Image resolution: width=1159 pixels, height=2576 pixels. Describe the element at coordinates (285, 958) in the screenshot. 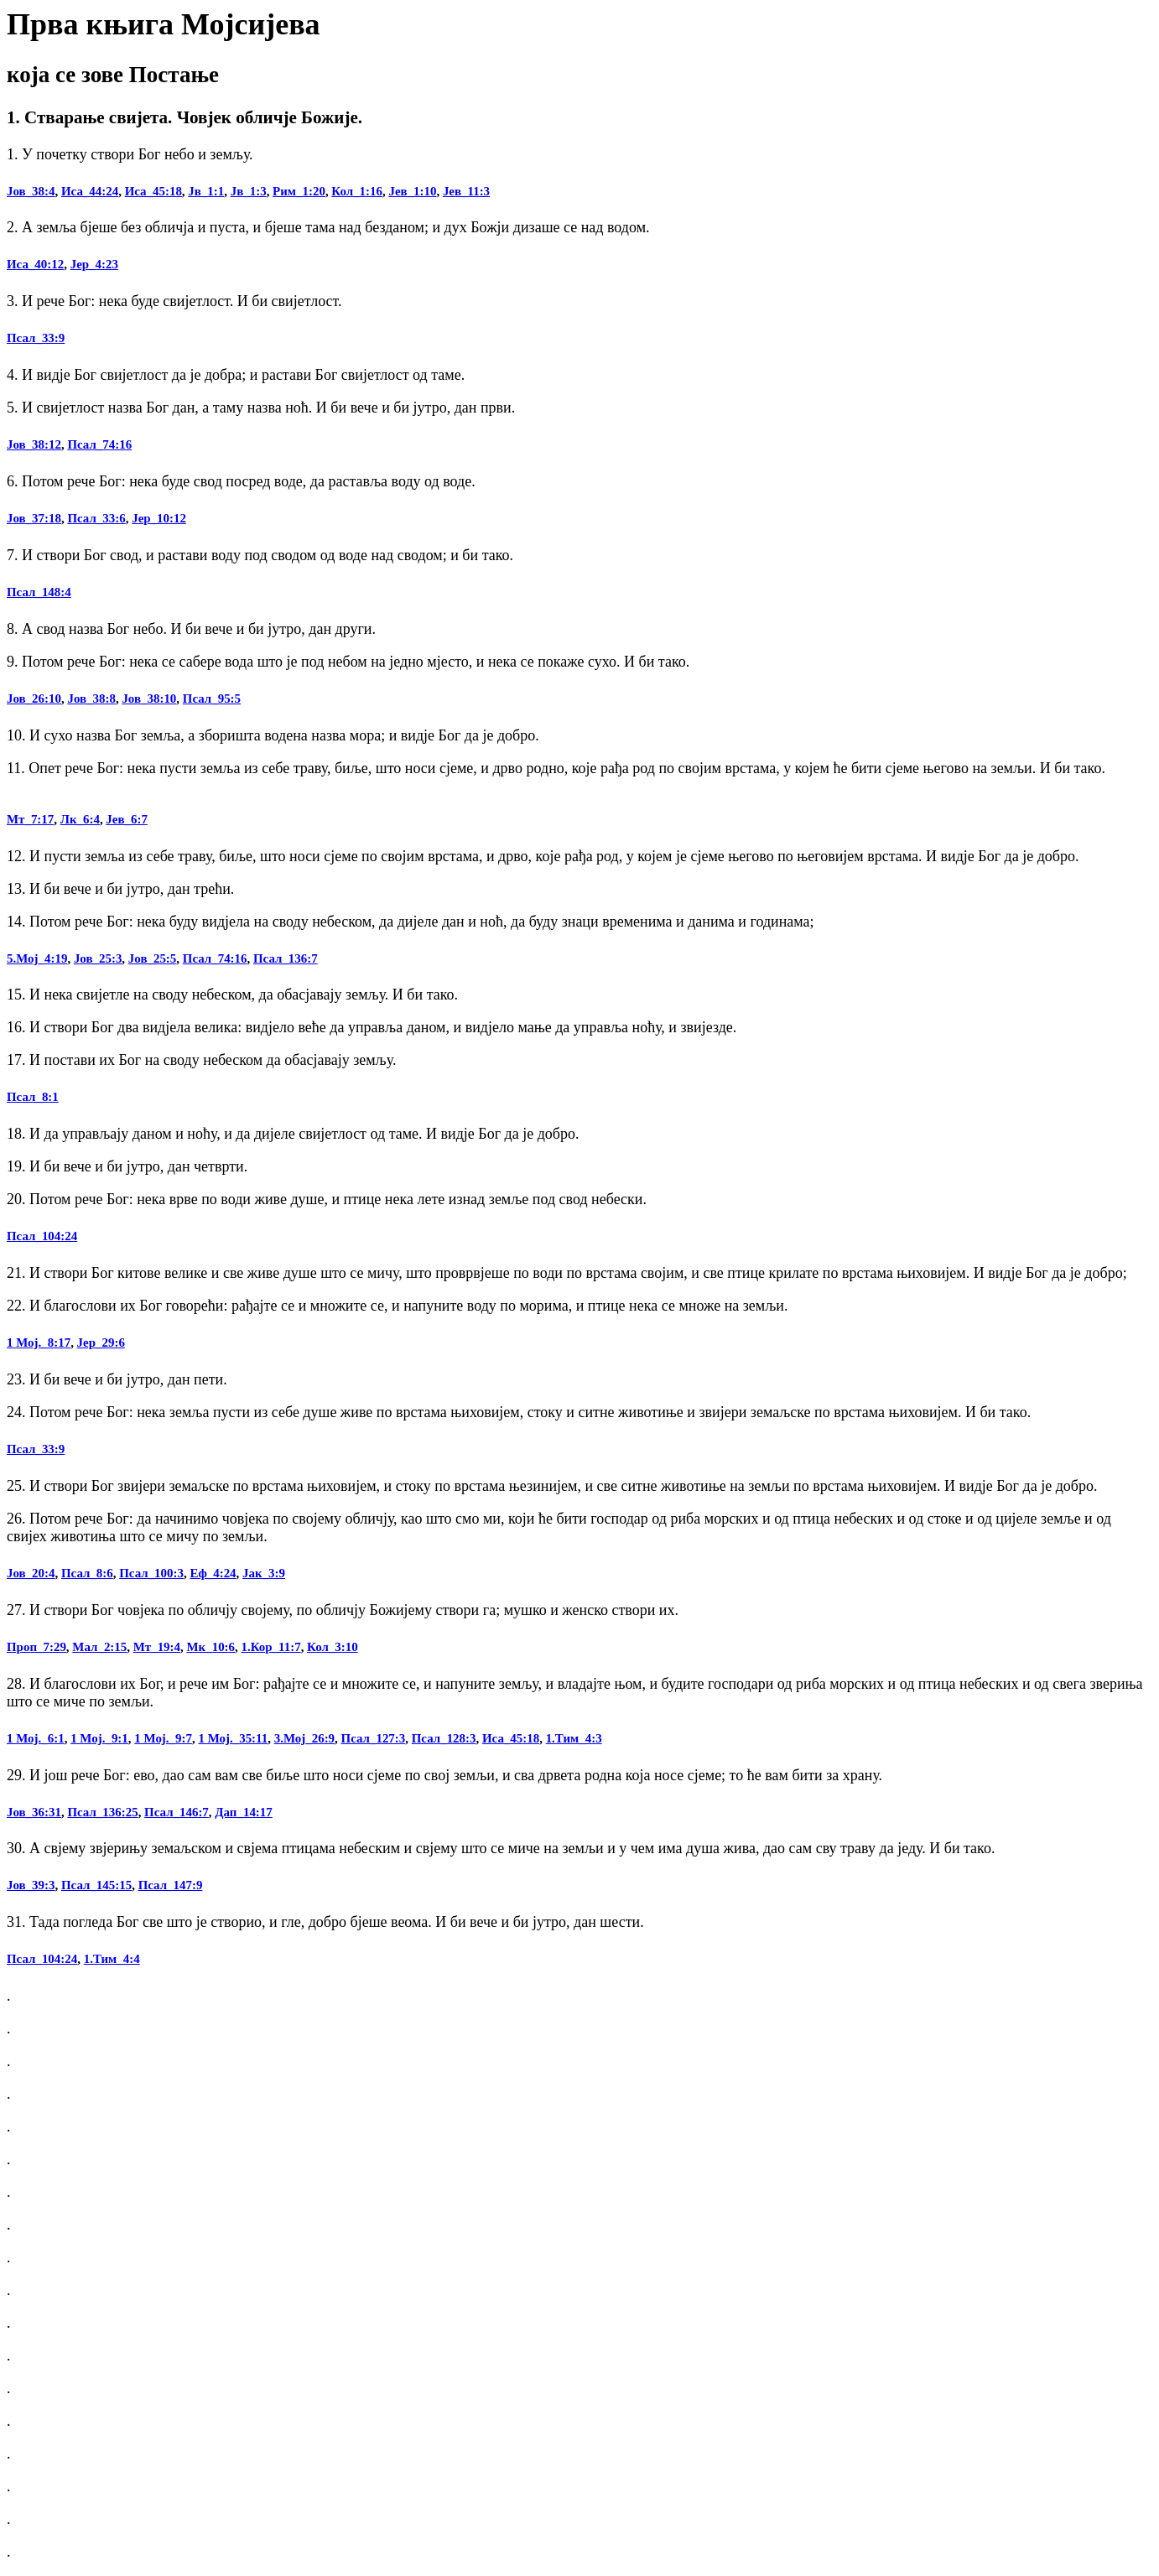

I see `Псал_136:7` at that location.